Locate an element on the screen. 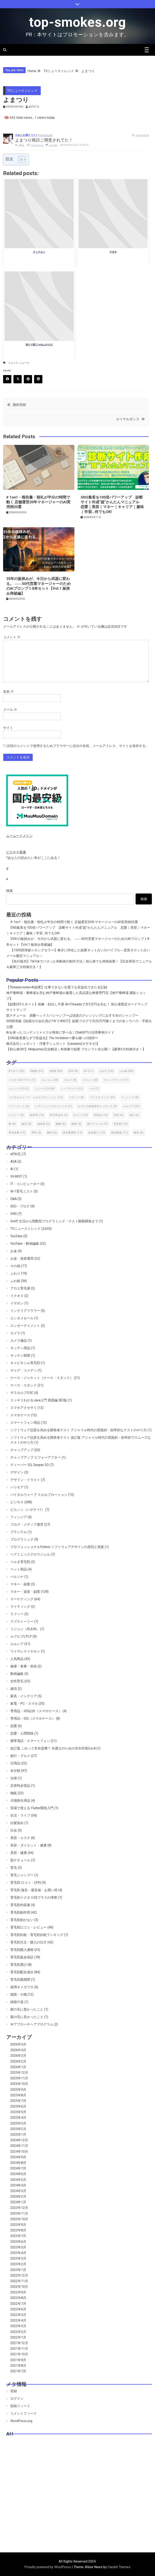 The height and width of the screenshot is (2576, 155). 2022年1月 is located at coordinates (18, 2337).